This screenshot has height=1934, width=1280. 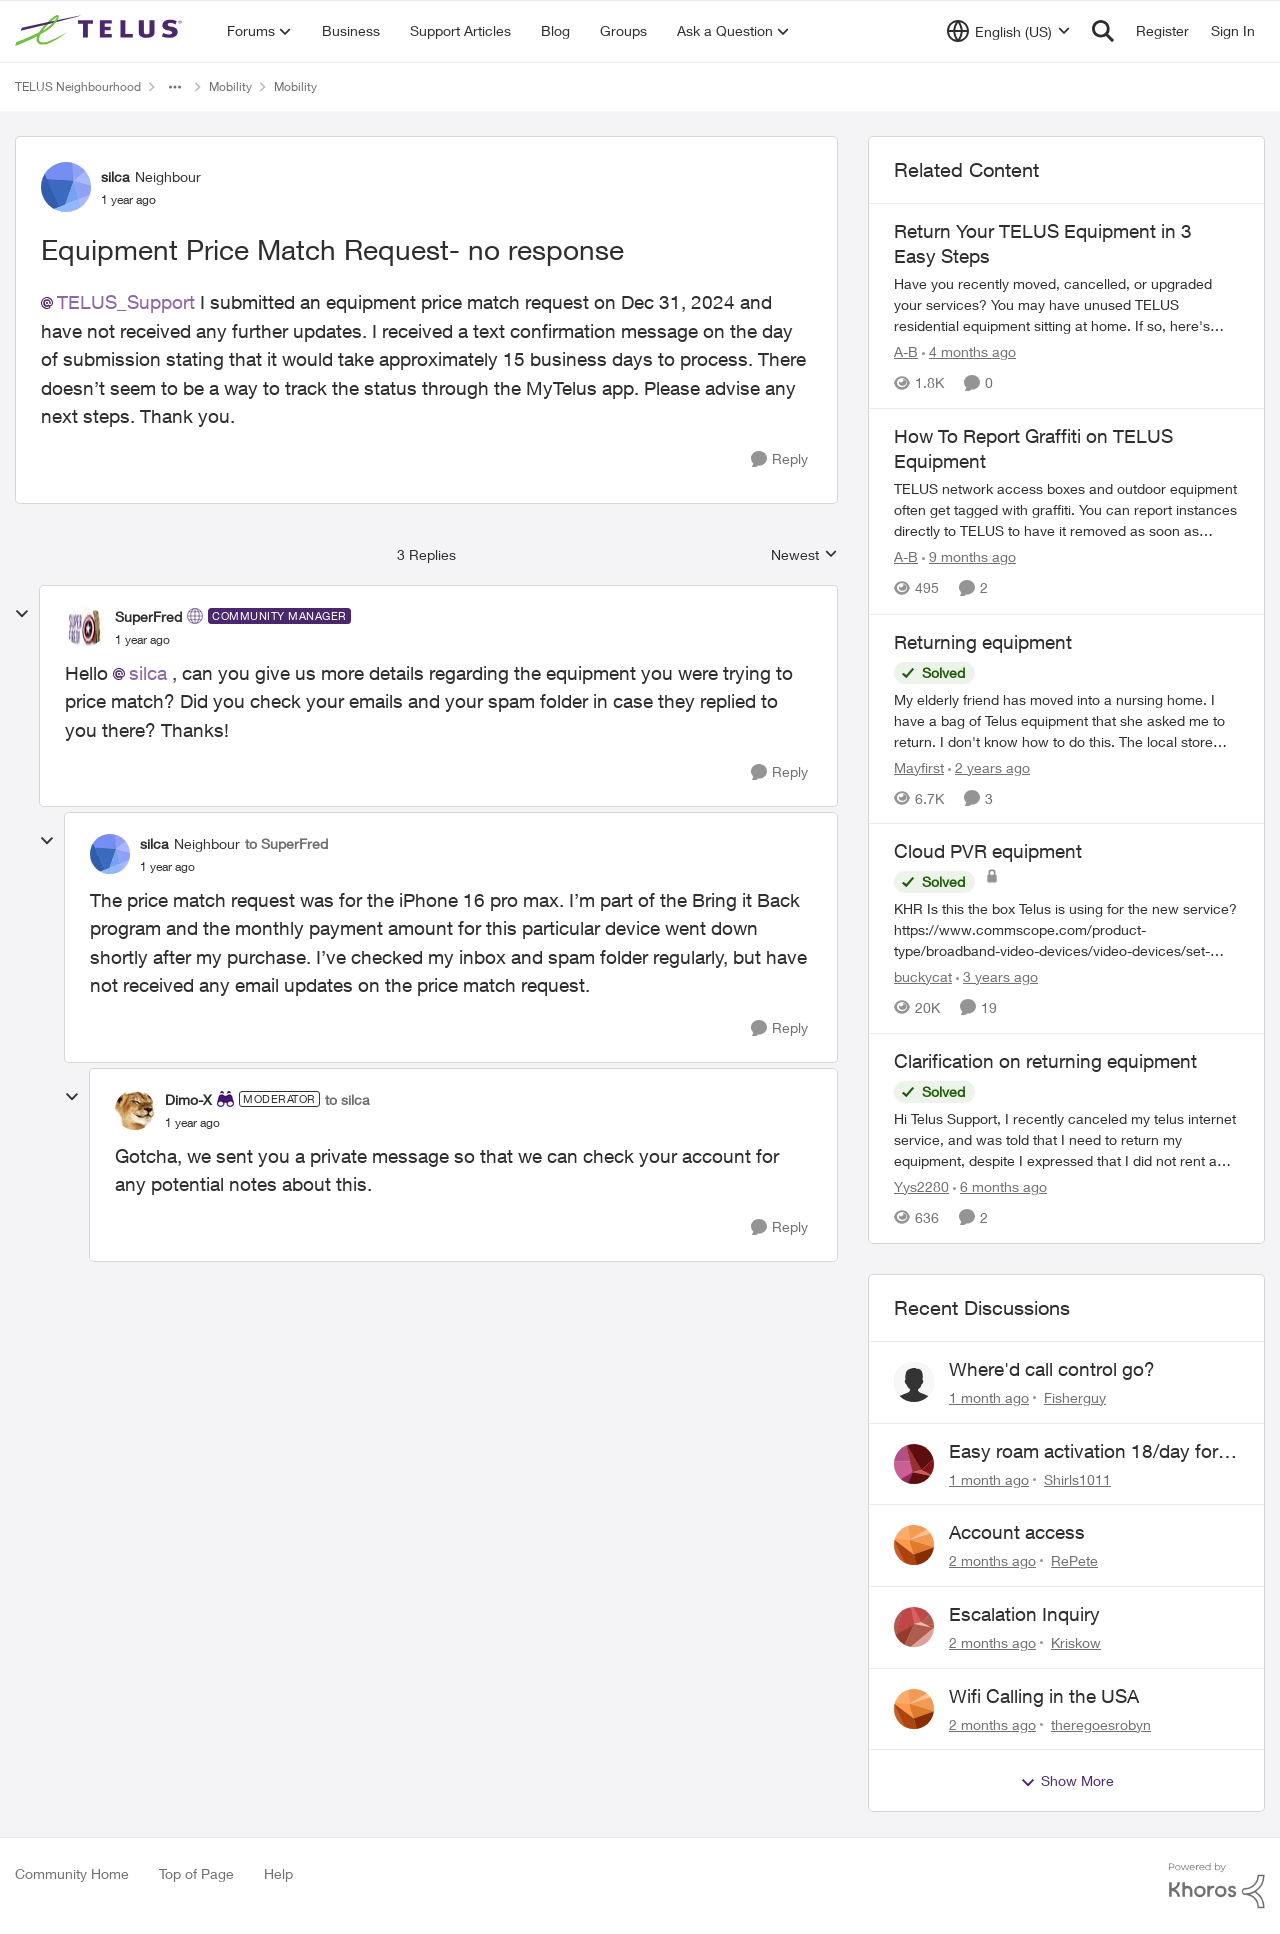 I want to click on Shirls1011 [View Profile: Shirls1011,], so click(x=1077, y=1478).